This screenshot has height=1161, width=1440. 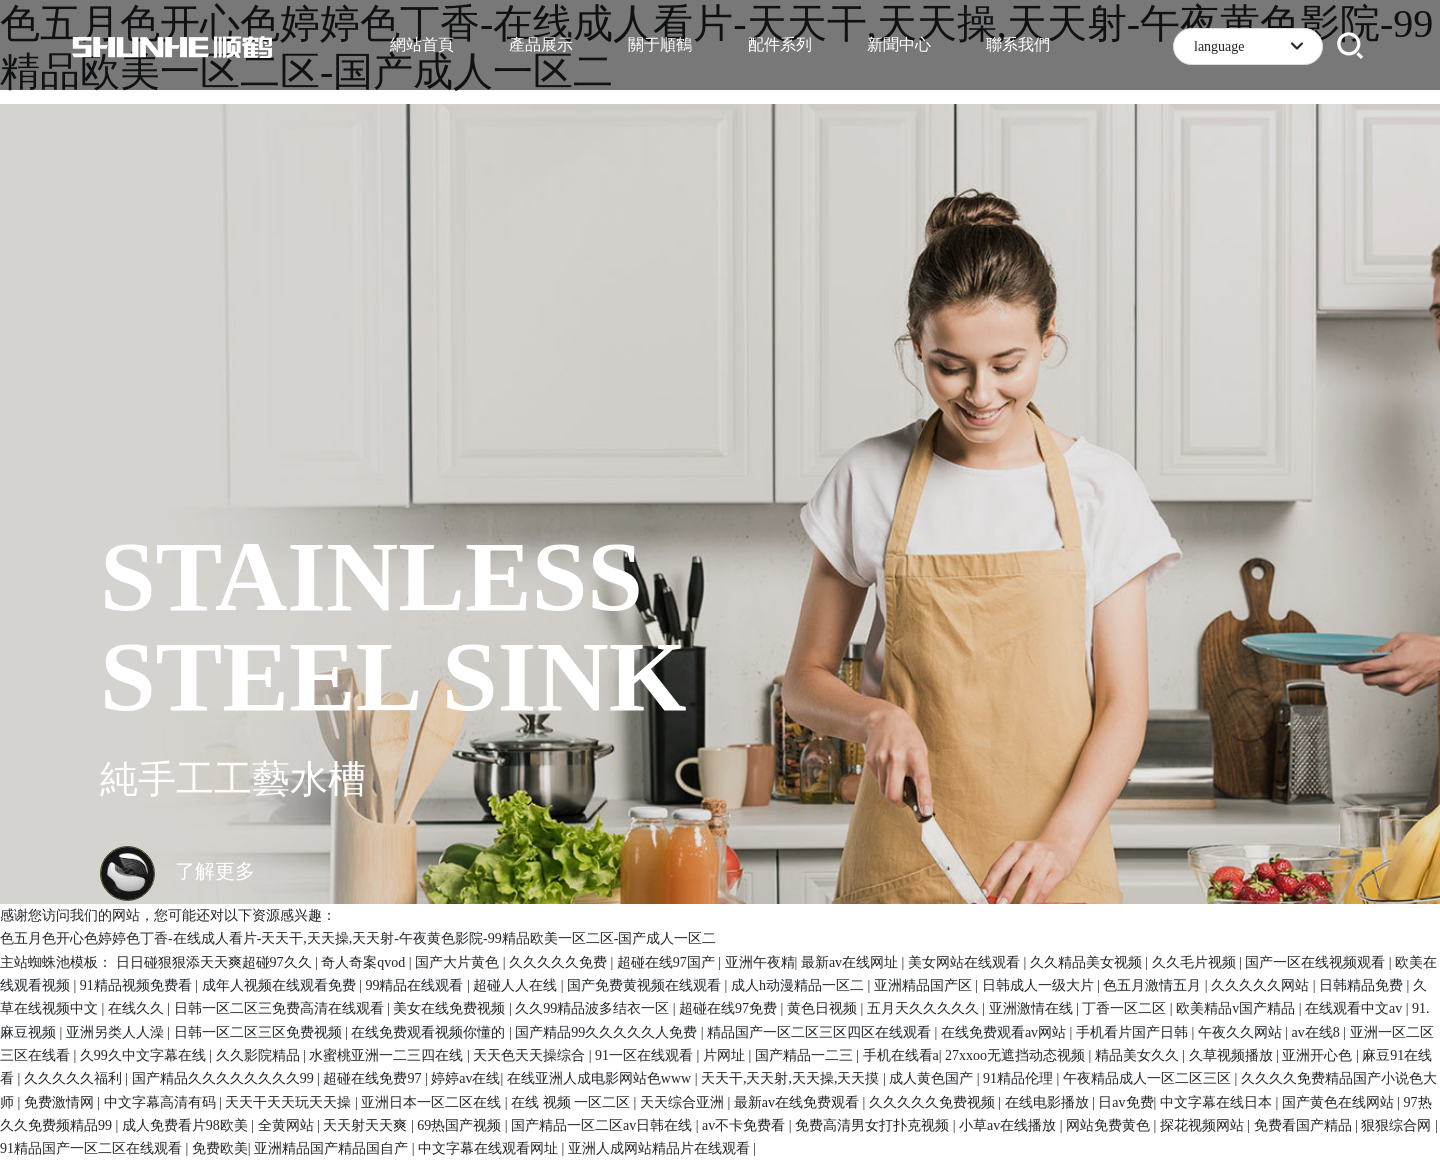 I want to click on 99精品在线观看, so click(x=416, y=985).